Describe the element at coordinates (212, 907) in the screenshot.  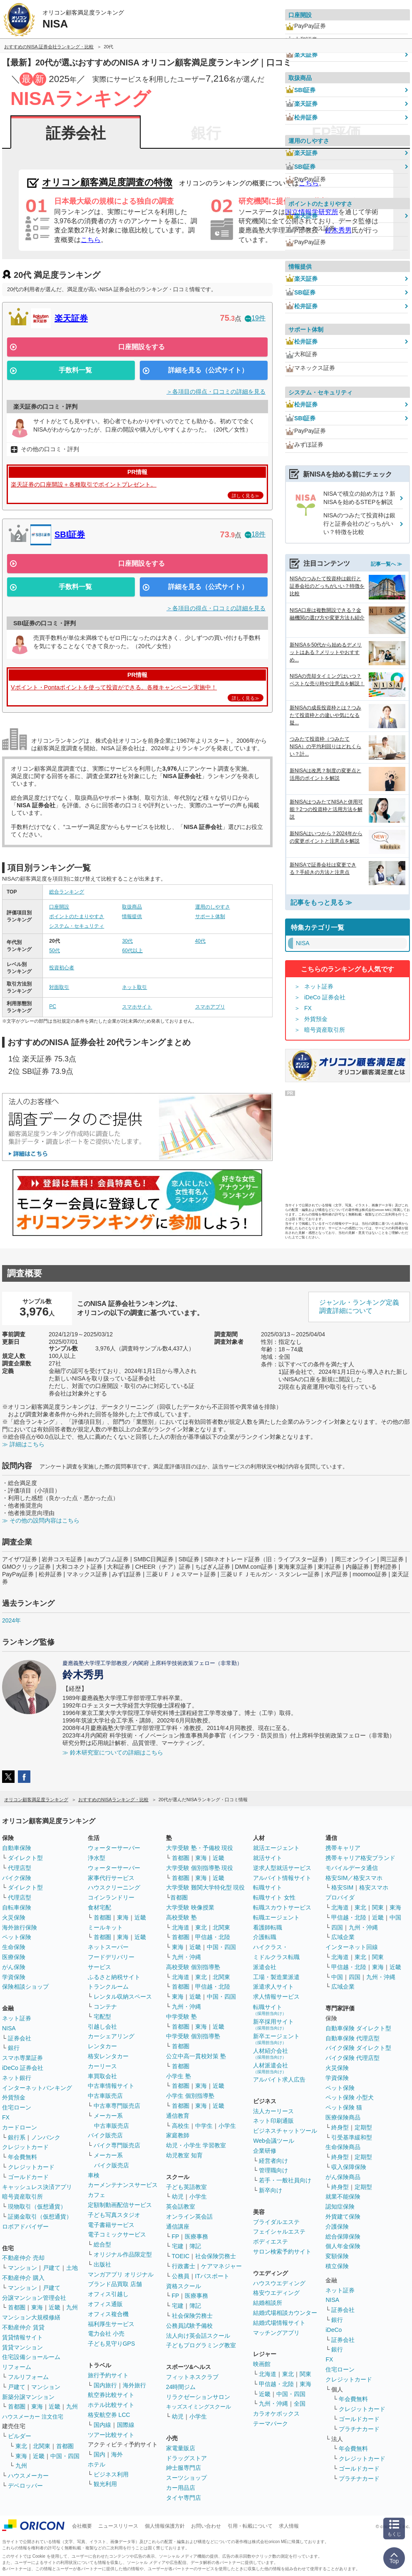
I see `運用のしやすさ` at that location.